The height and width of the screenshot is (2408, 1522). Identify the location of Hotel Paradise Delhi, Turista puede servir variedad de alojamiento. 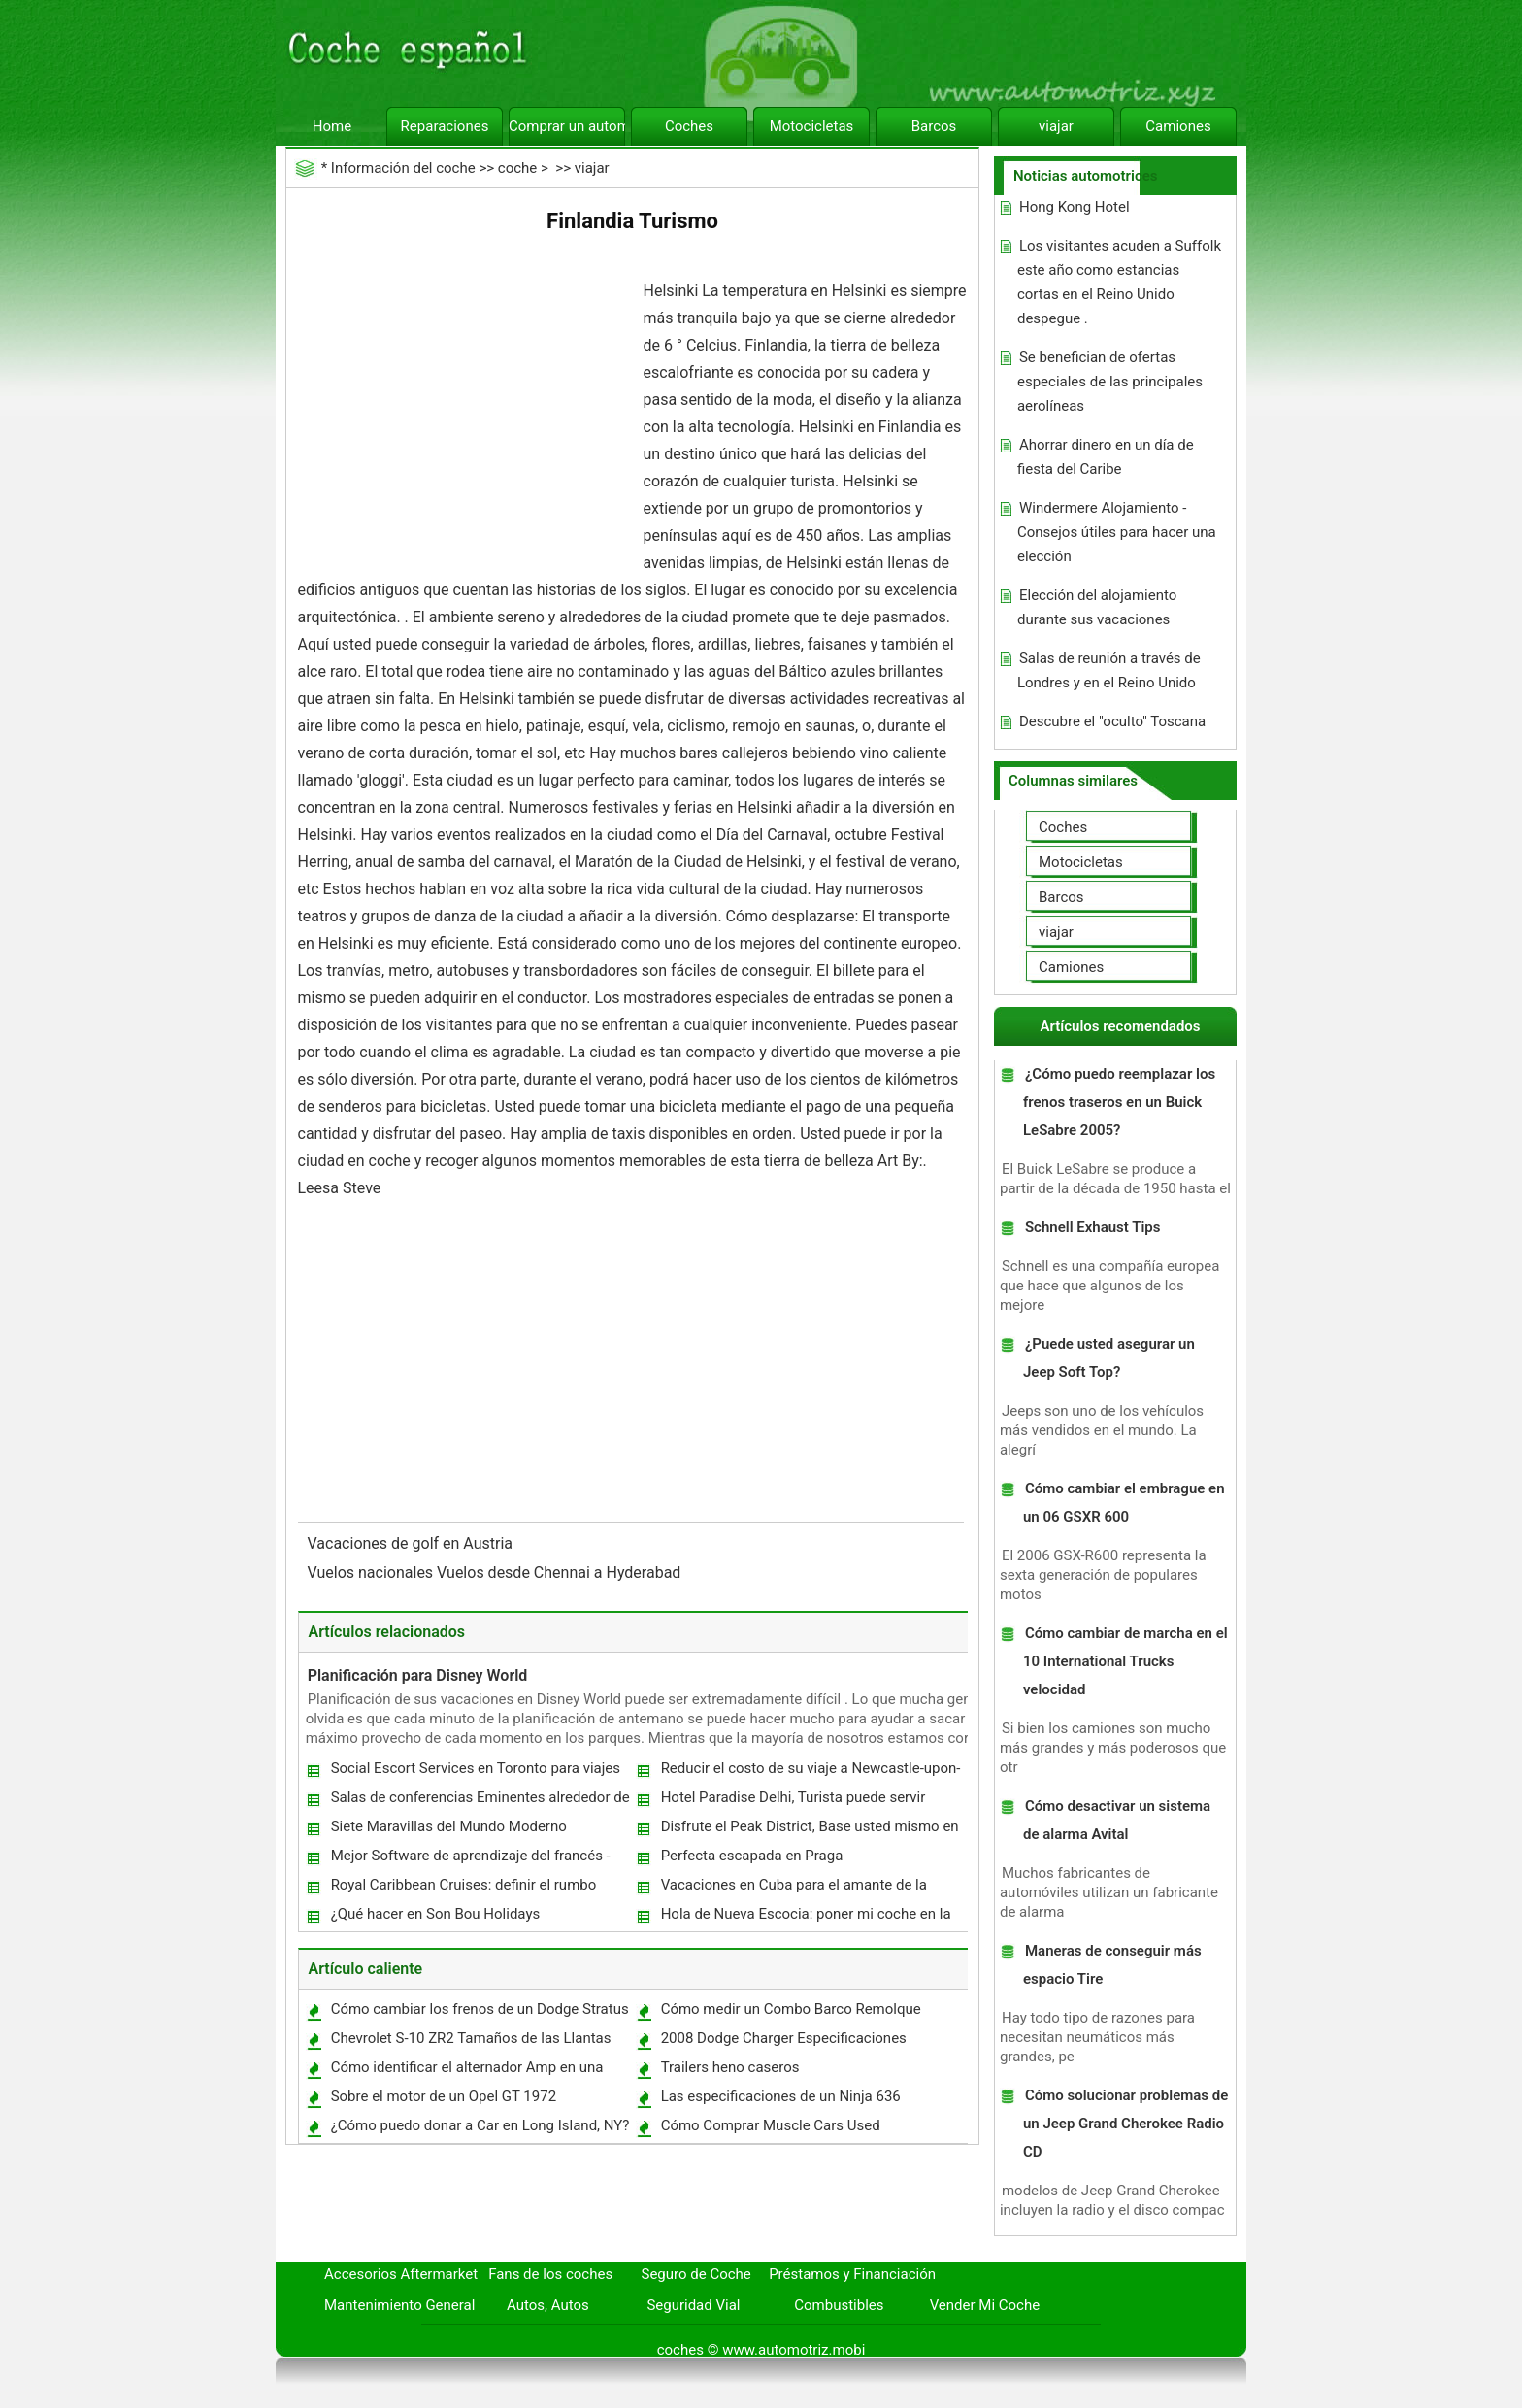
(792, 1802).